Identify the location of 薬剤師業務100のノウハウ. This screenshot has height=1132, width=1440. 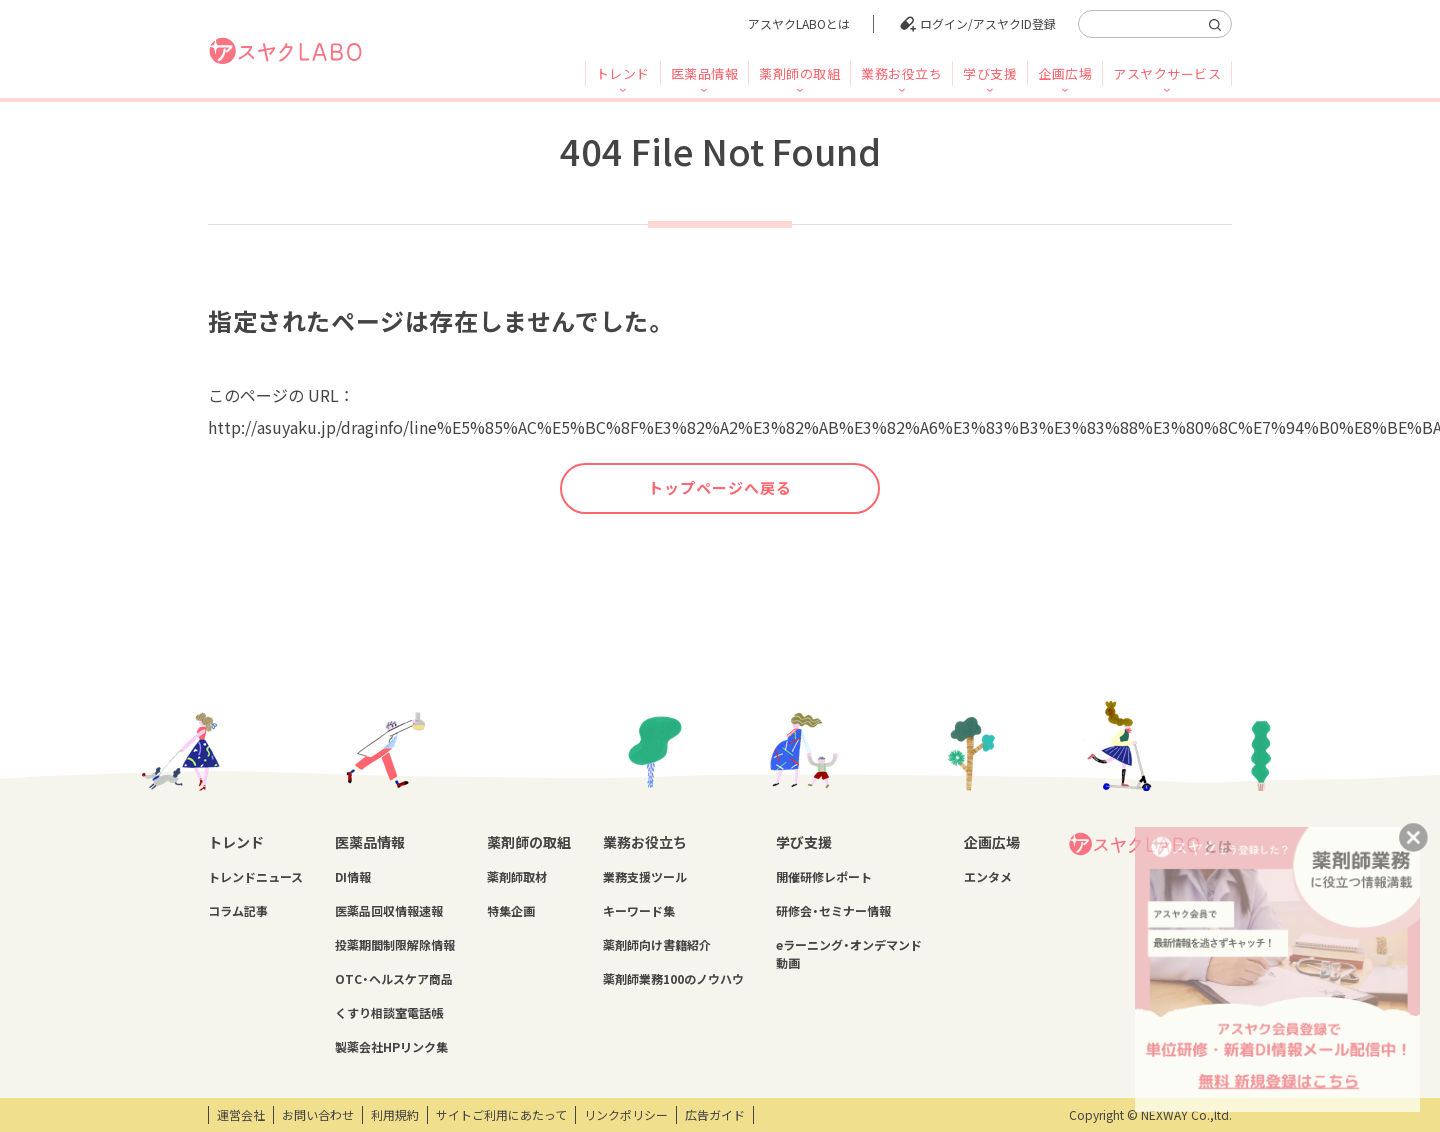
(673, 979).